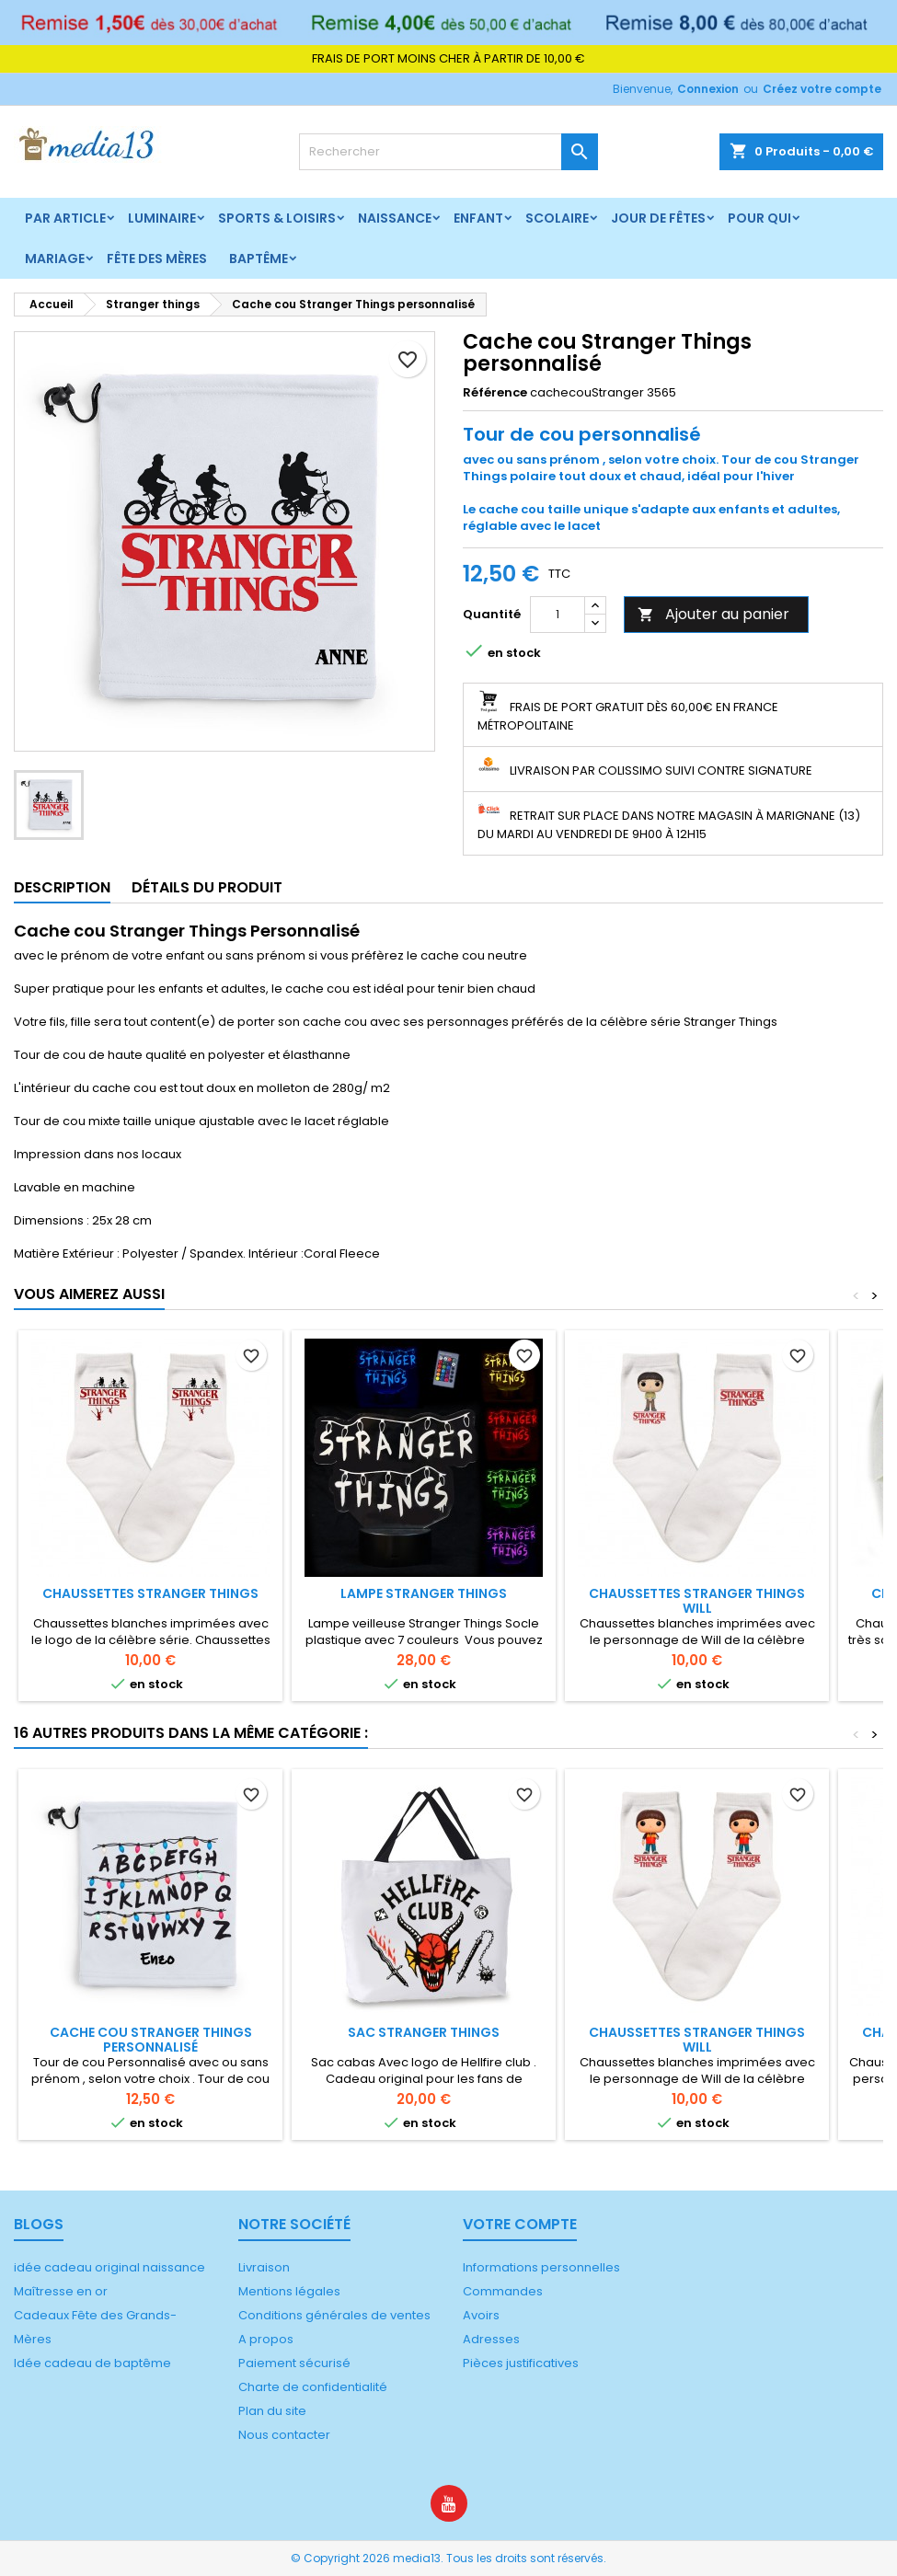  What do you see at coordinates (708, 89) in the screenshot?
I see `Connexion` at bounding box center [708, 89].